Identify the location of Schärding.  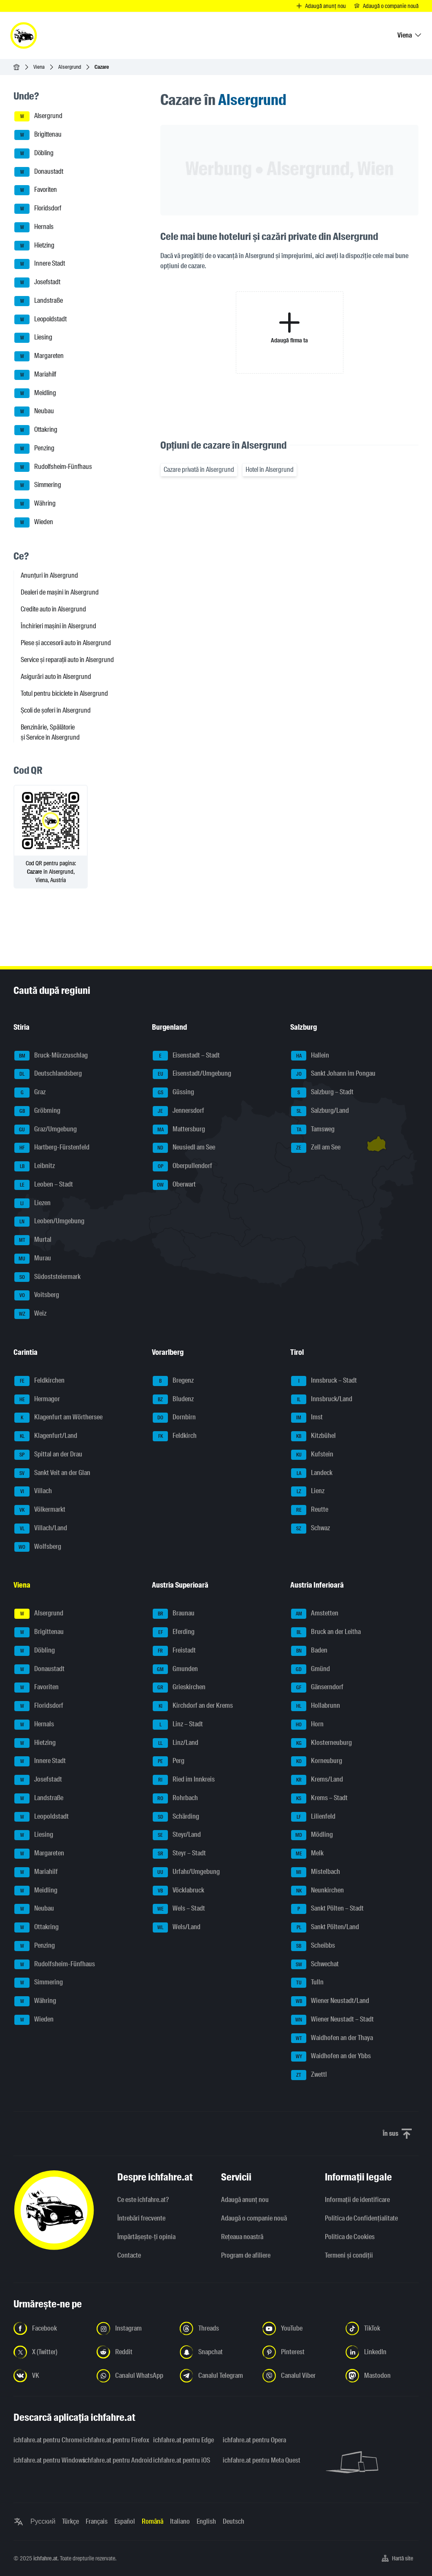
(176, 1817).